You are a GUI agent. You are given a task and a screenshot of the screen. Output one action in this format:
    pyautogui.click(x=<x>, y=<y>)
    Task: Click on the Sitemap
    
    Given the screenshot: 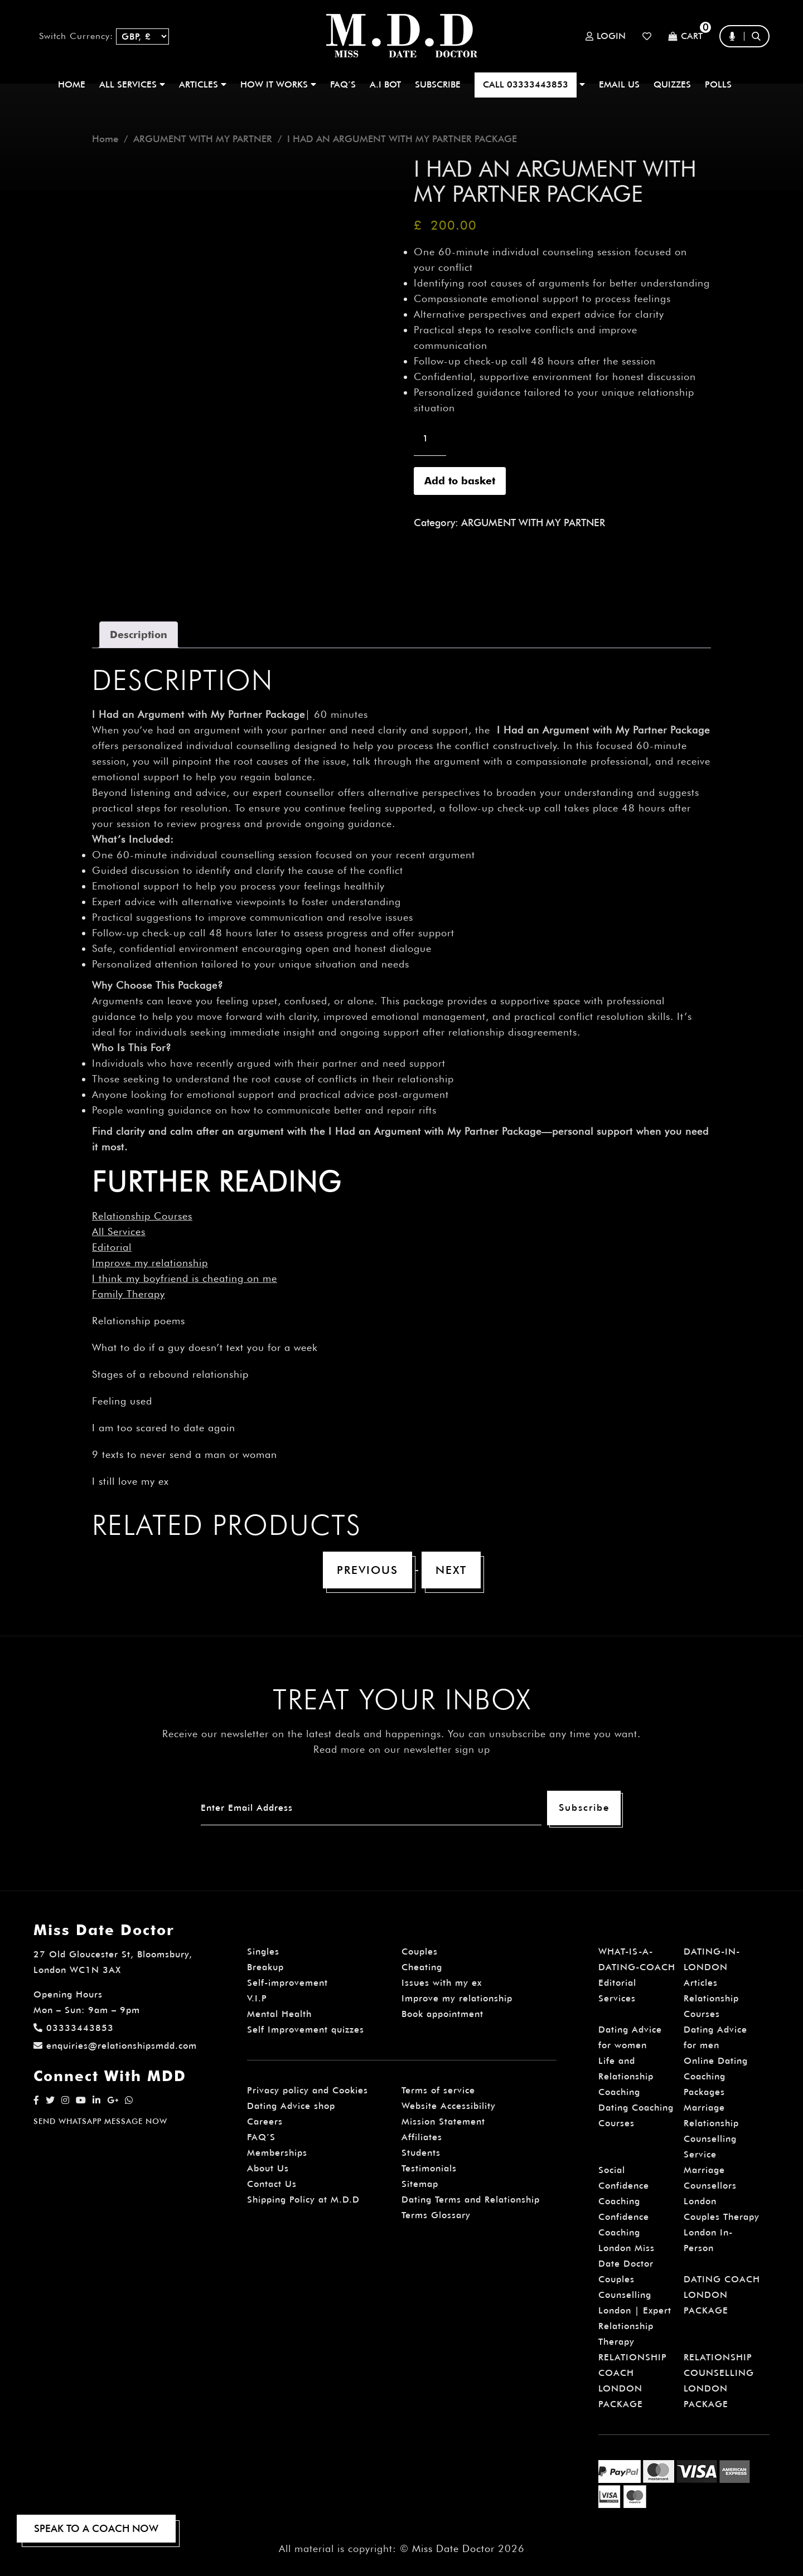 What is the action you would take?
    pyautogui.click(x=420, y=2184)
    